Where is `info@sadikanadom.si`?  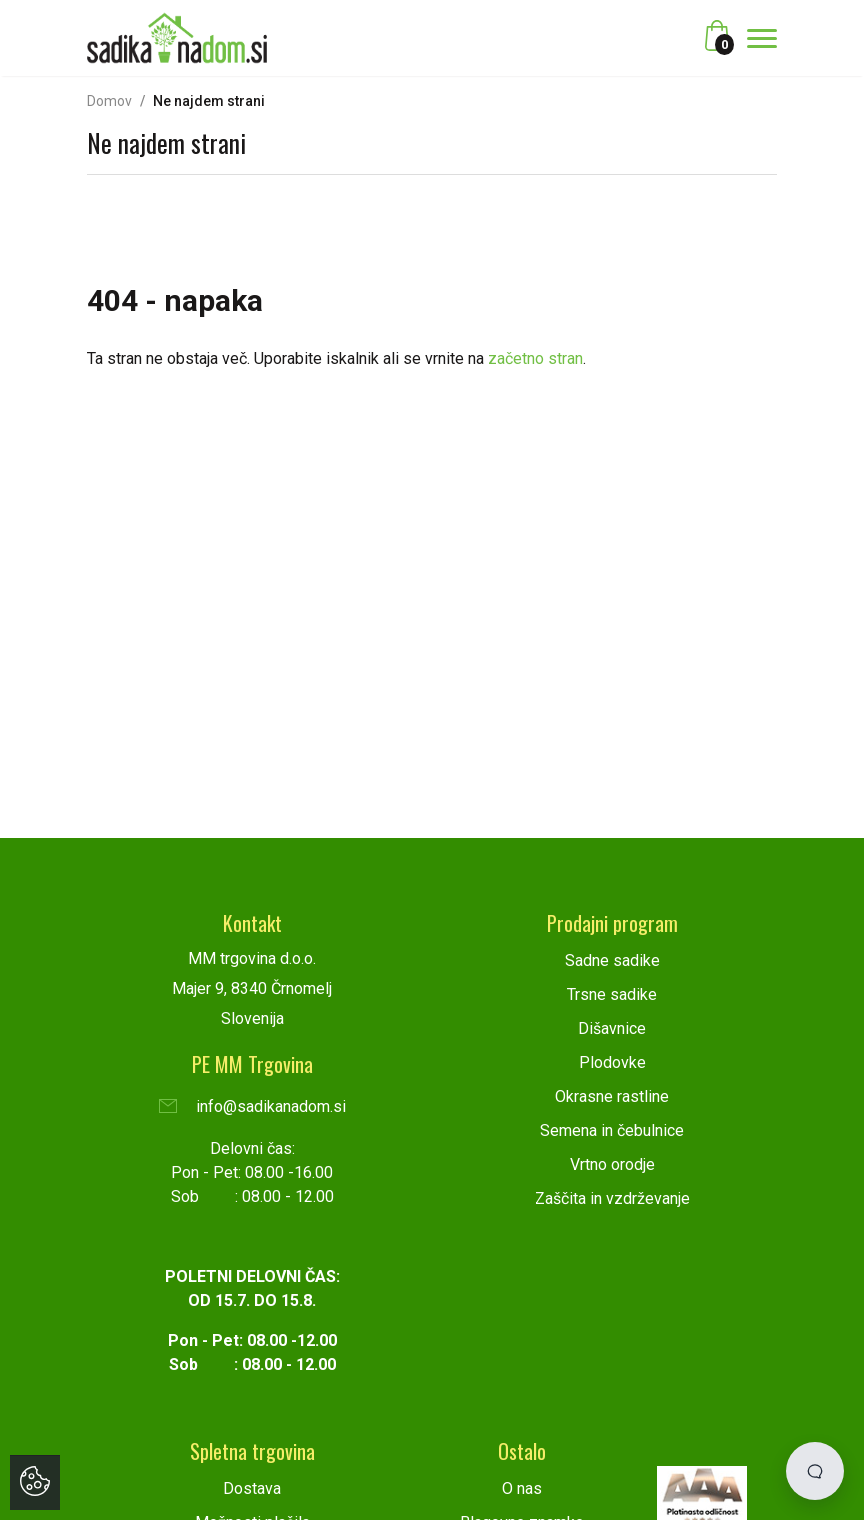
info@sadikanadom.si is located at coordinates (252, 1106).